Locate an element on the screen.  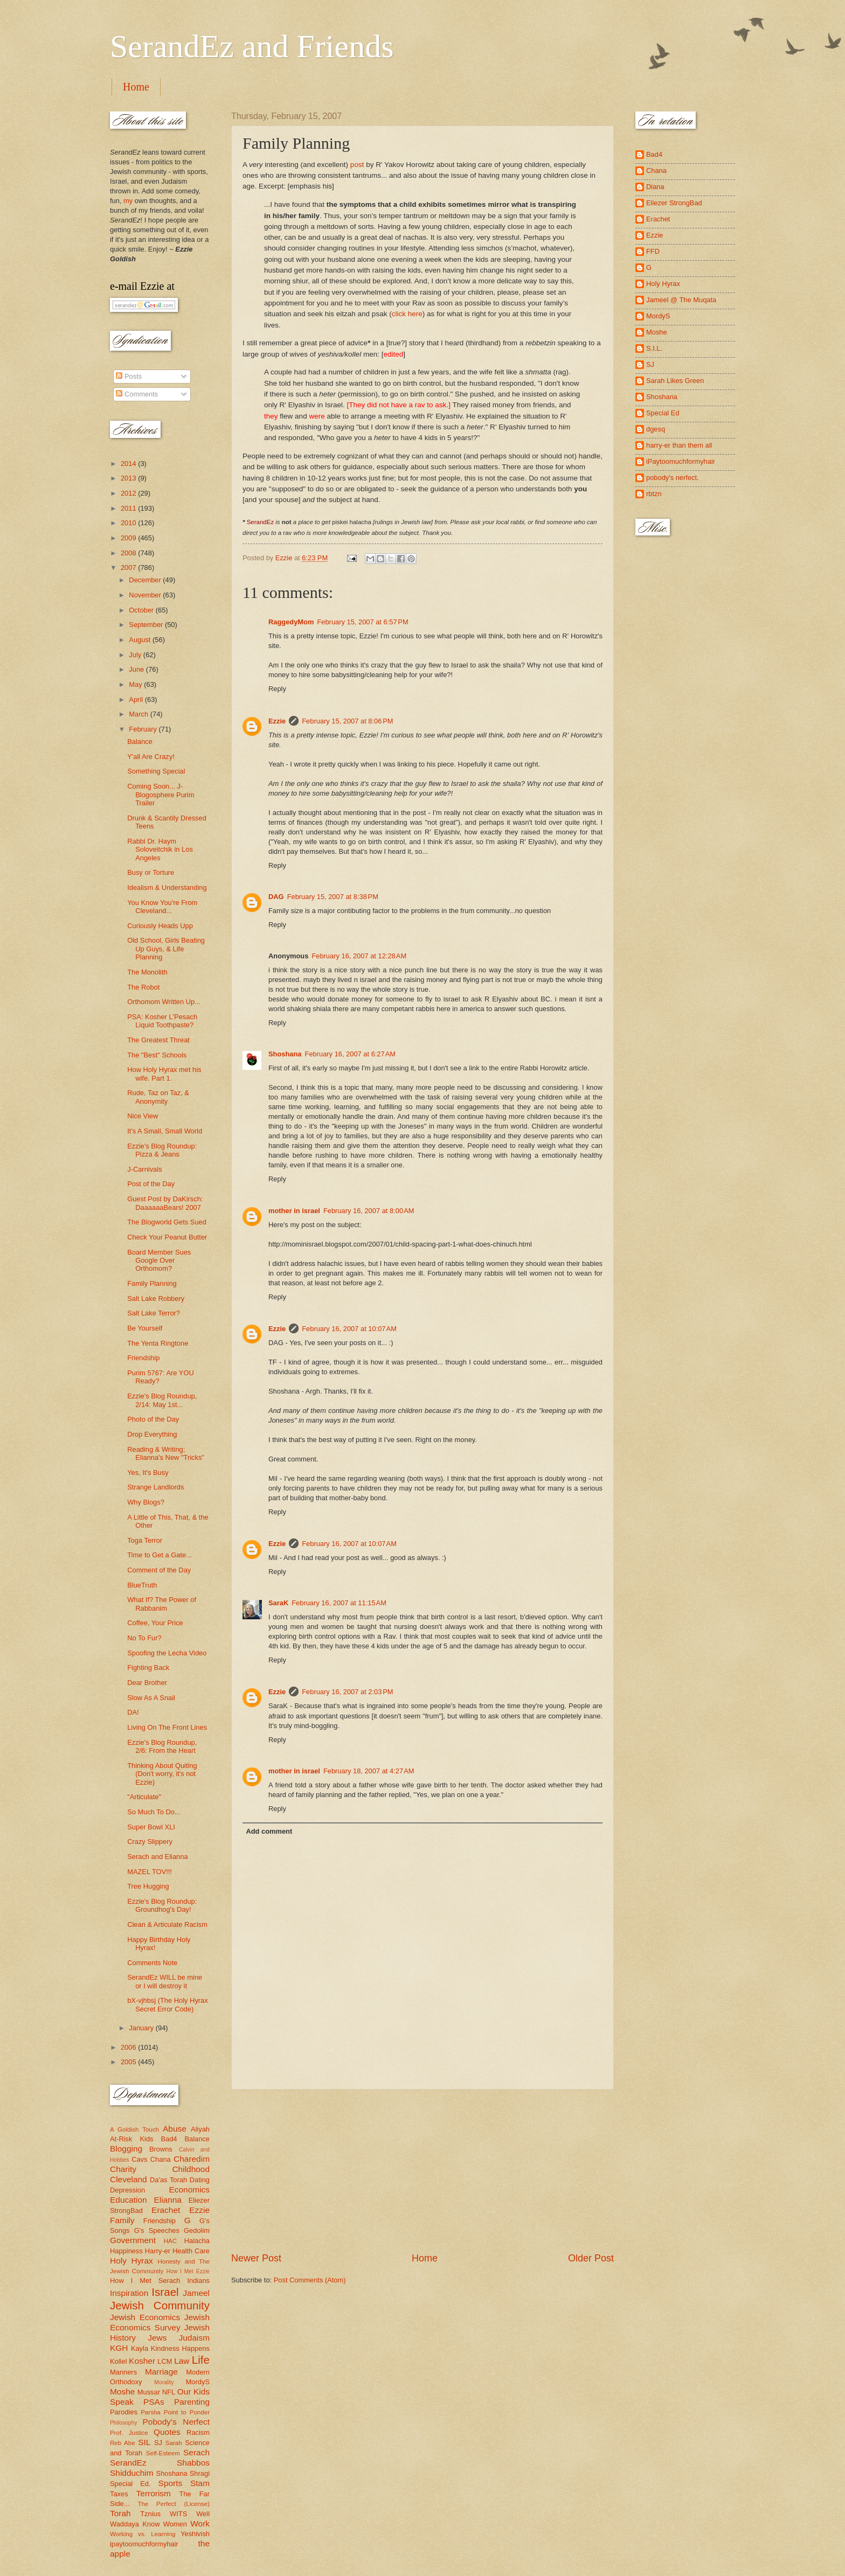
Charedim is located at coordinates (192, 2158).